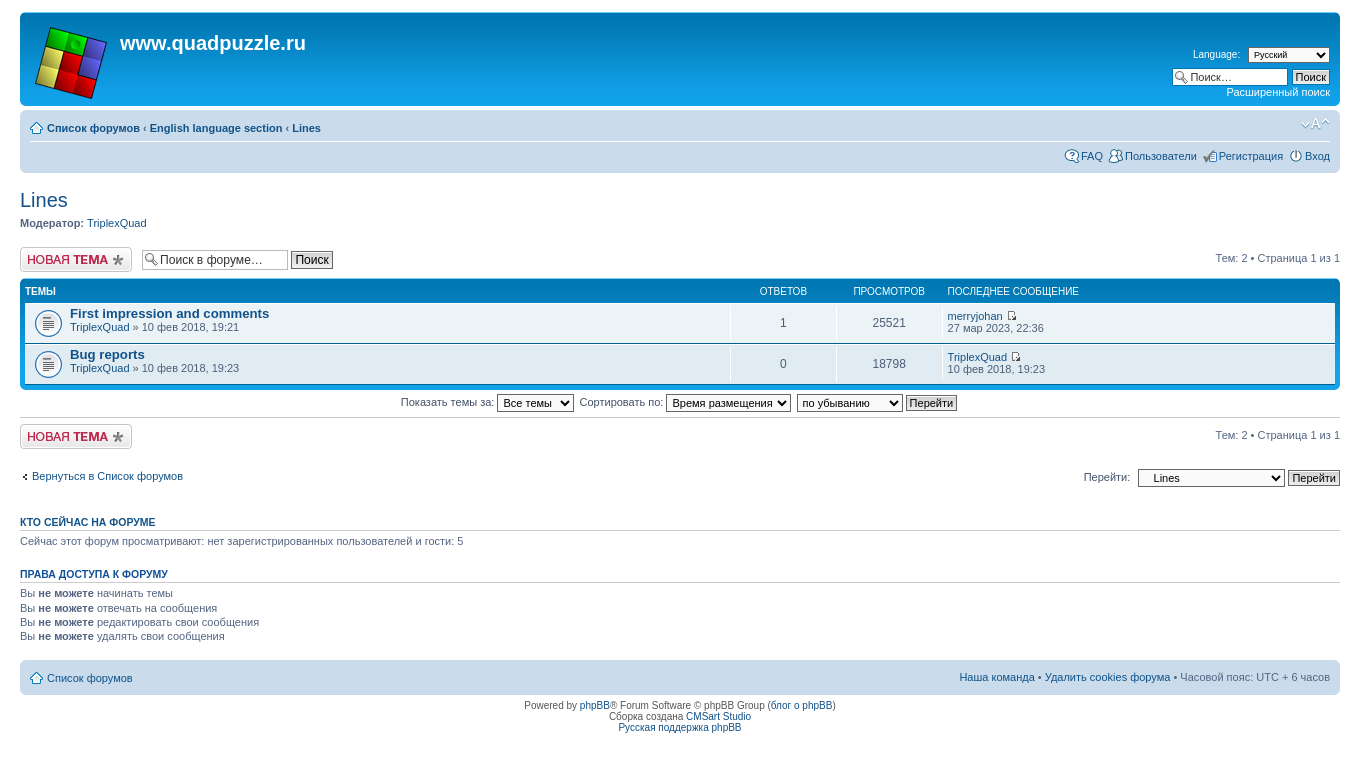 This screenshot has width=1360, height=761. What do you see at coordinates (1216, 54) in the screenshot?
I see `Language:` at bounding box center [1216, 54].